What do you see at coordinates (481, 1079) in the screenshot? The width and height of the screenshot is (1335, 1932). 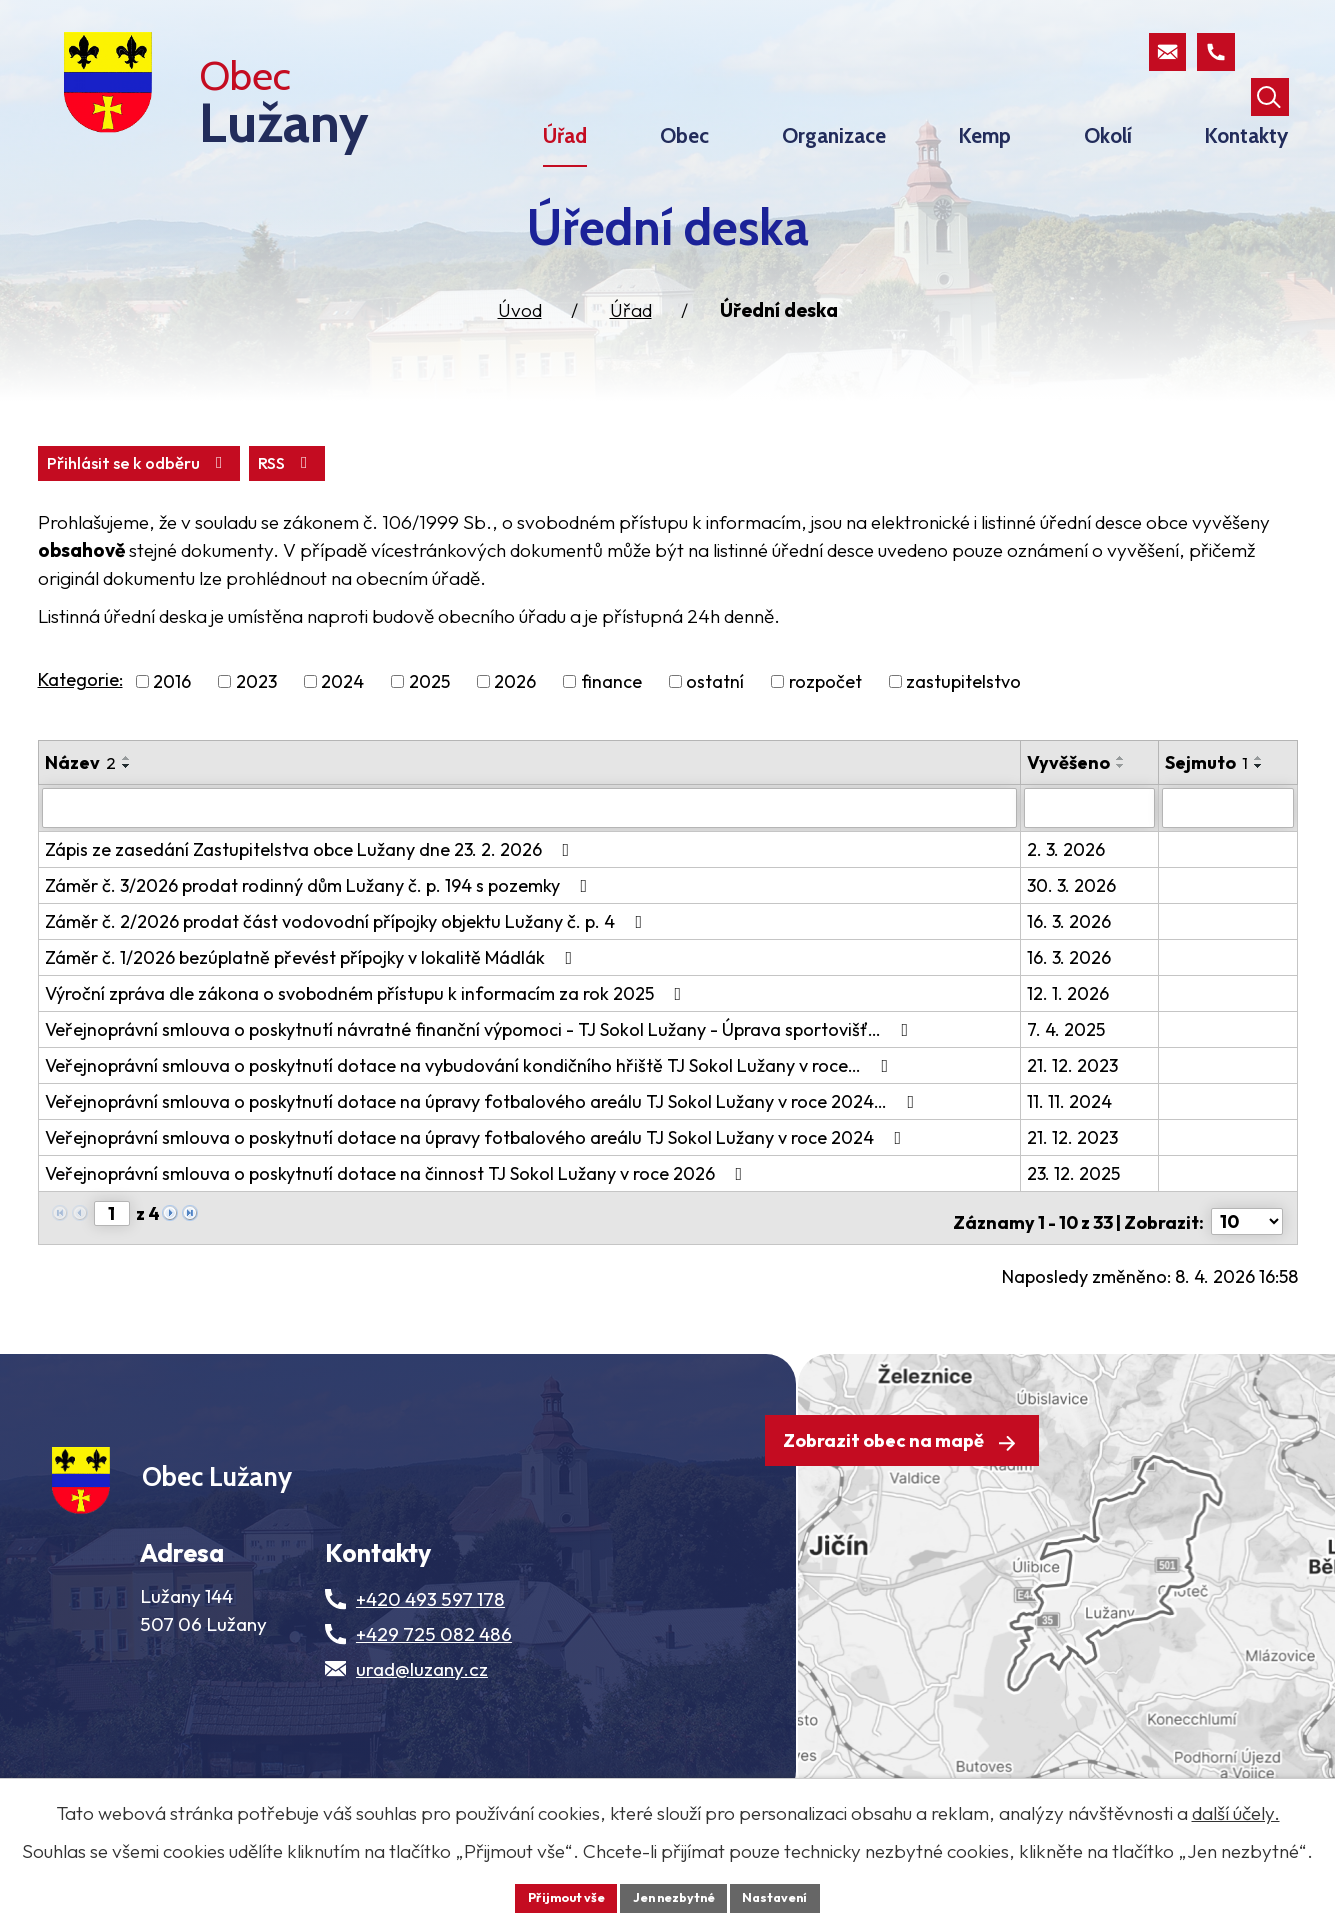 I see `Veřejnoprávní smlouva o poskytnutí návratné finanční výpomoci - TJ Sokol Lužany - Úprava sportovišť…` at bounding box center [481, 1079].